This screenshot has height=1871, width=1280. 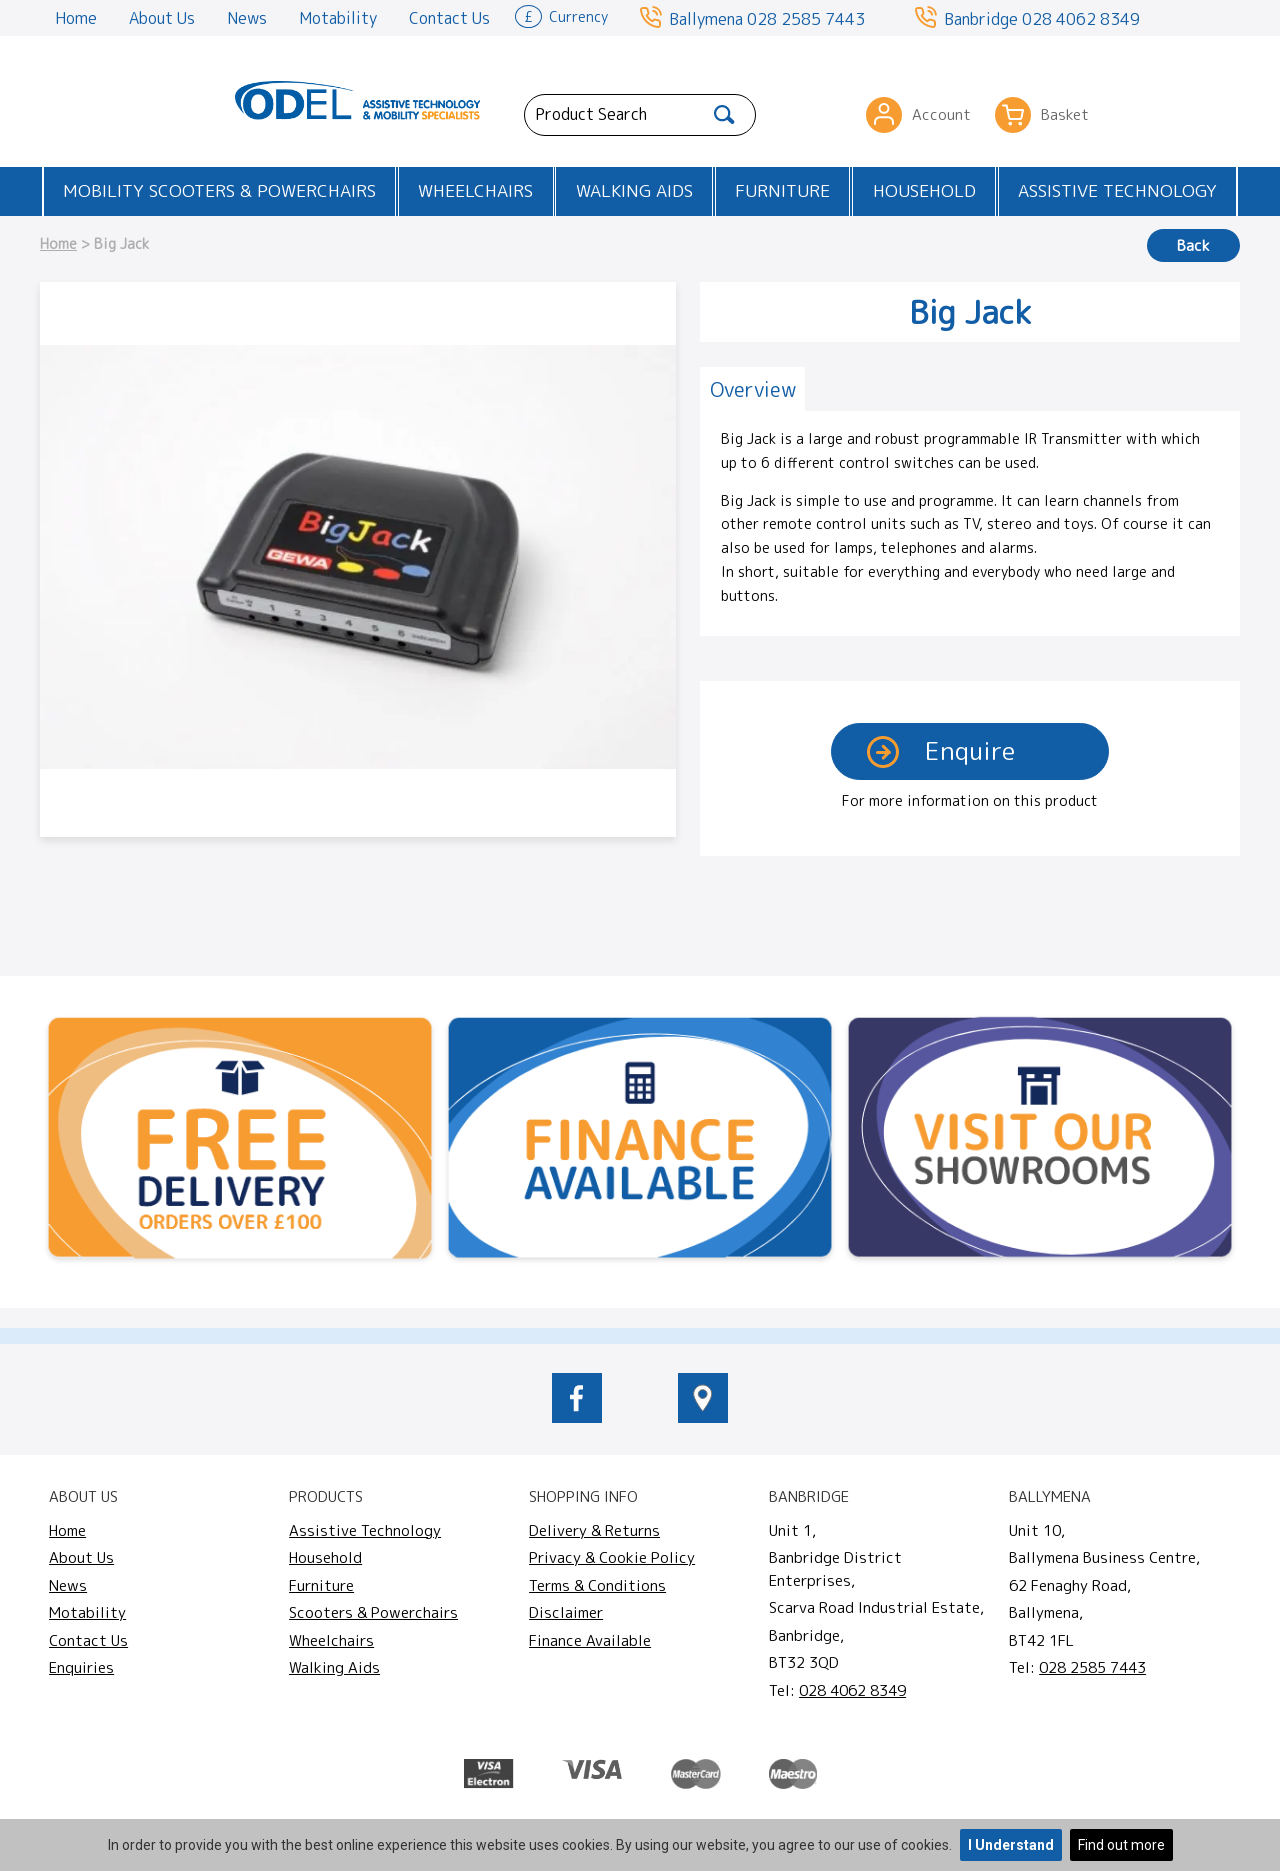 I want to click on Enquiries, so click(x=81, y=1667).